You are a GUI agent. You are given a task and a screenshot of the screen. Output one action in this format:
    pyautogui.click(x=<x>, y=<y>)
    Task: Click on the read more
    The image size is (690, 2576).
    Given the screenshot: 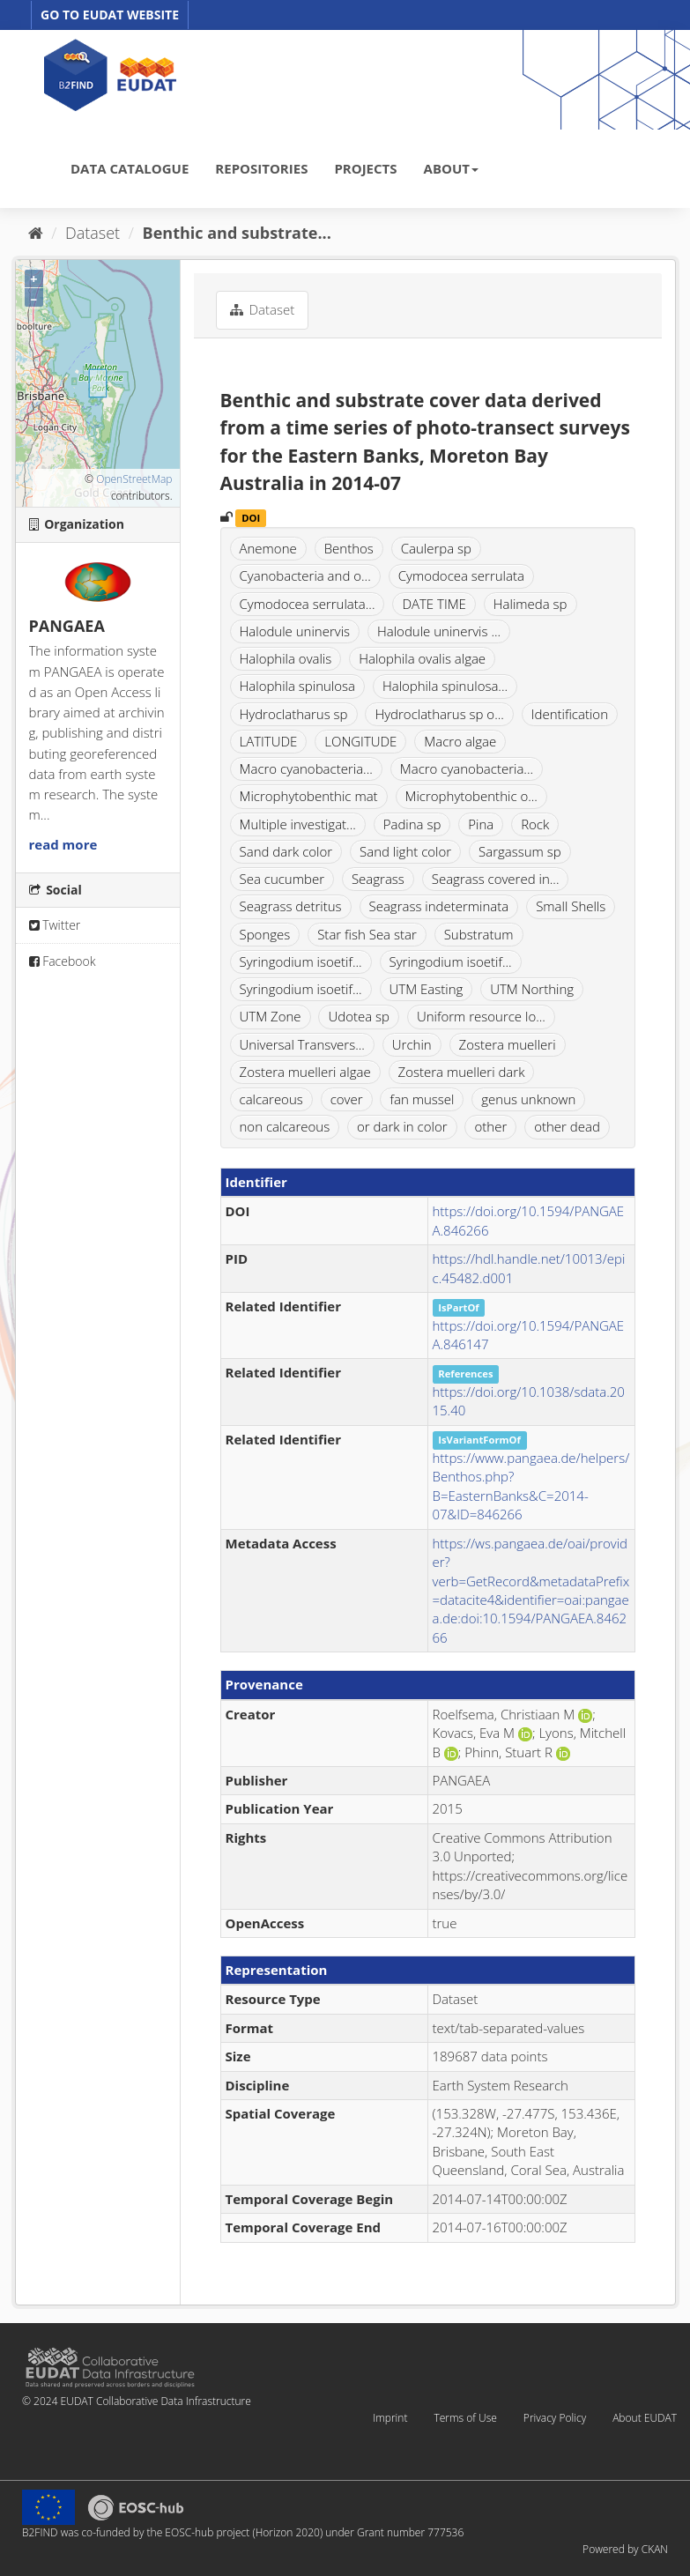 What is the action you would take?
    pyautogui.click(x=63, y=844)
    